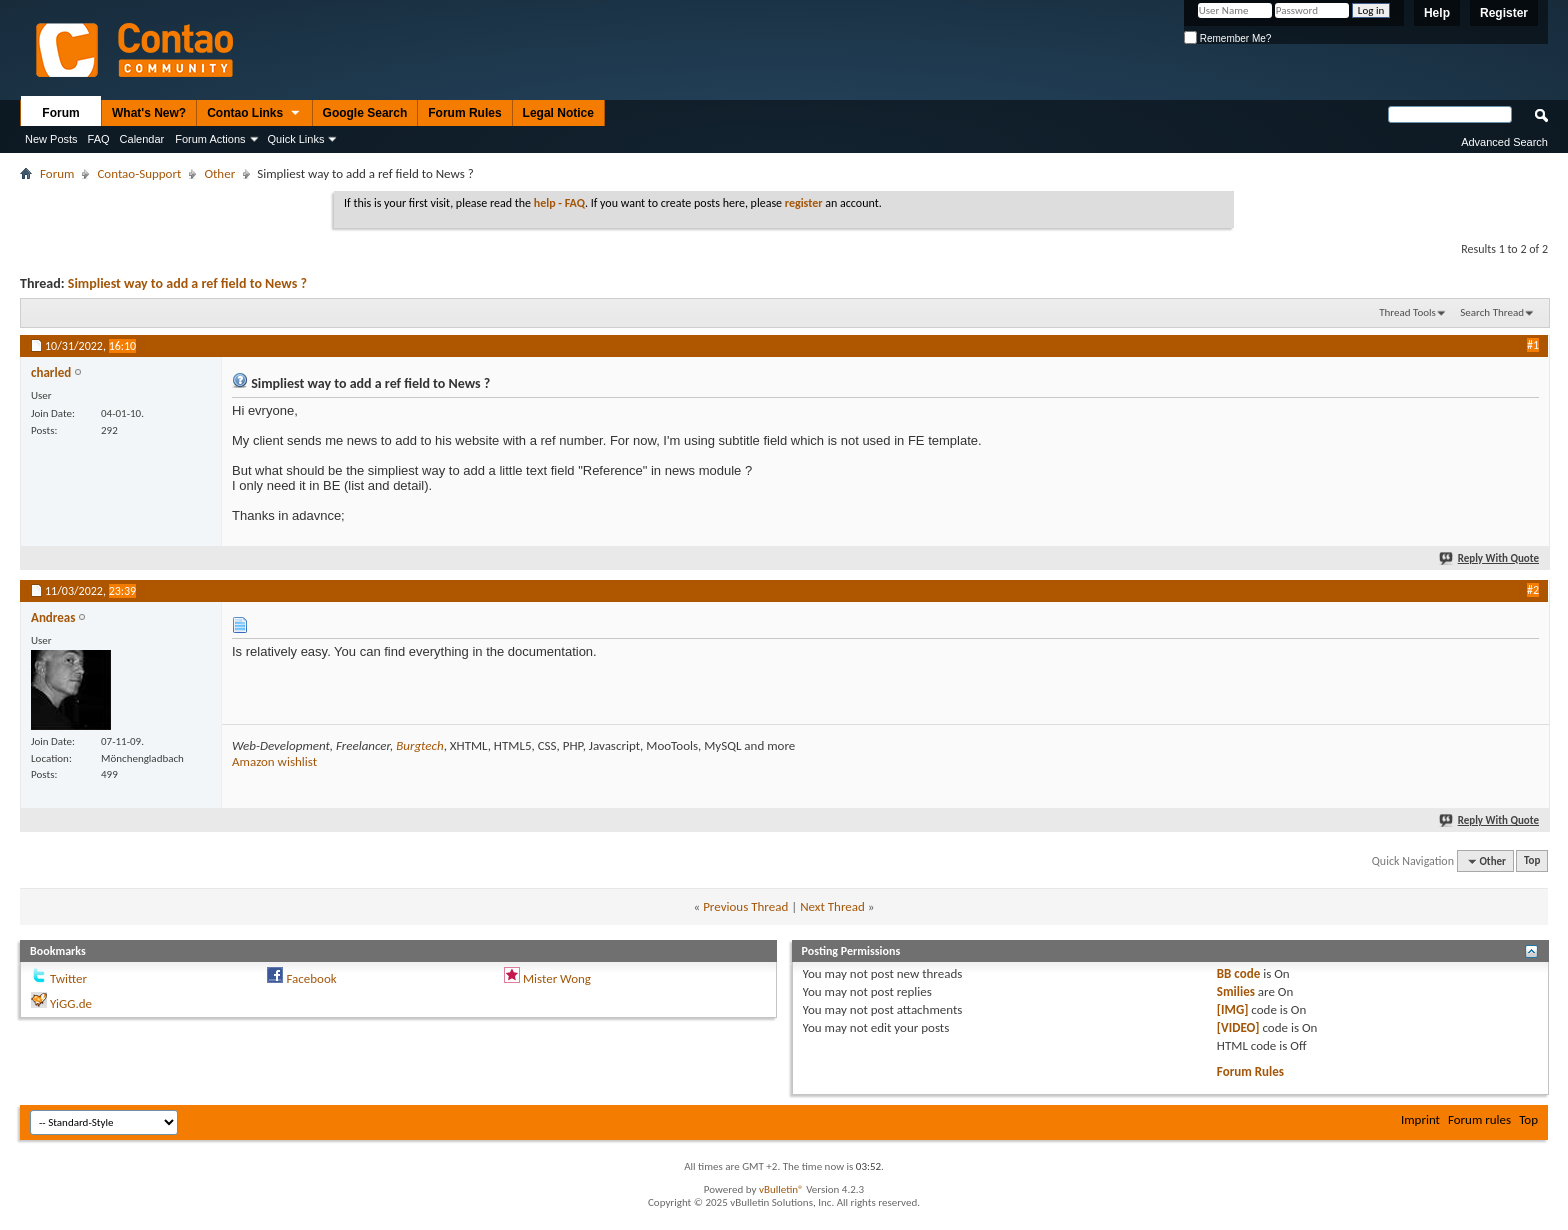 Image resolution: width=1568 pixels, height=1230 pixels. What do you see at coordinates (99, 139) in the screenshot?
I see `FAQ` at bounding box center [99, 139].